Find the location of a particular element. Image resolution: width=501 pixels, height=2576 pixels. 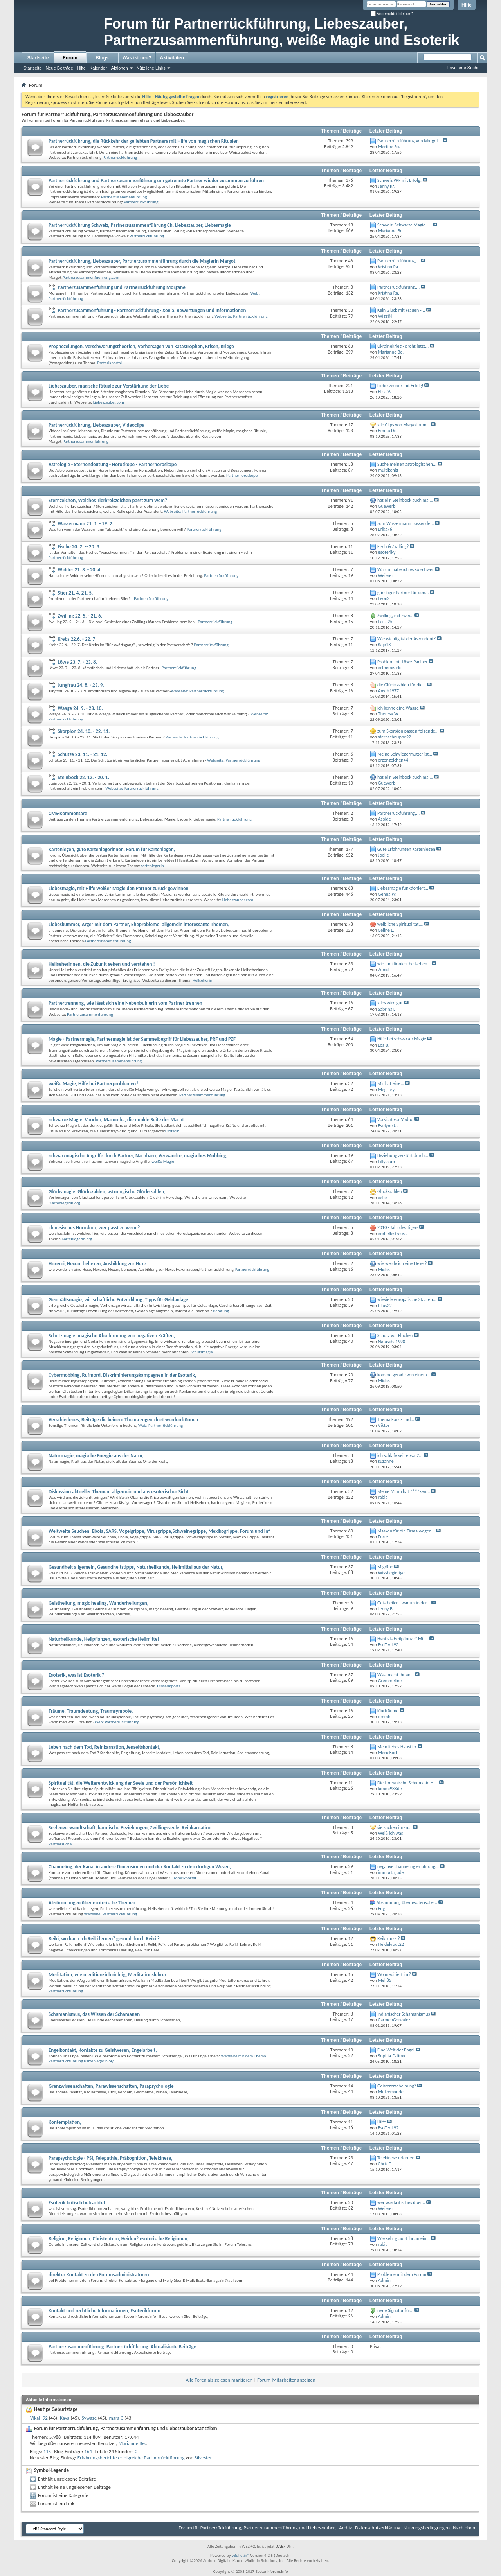

Wie wichtig ist der Aszendent? is located at coordinates (406, 638).